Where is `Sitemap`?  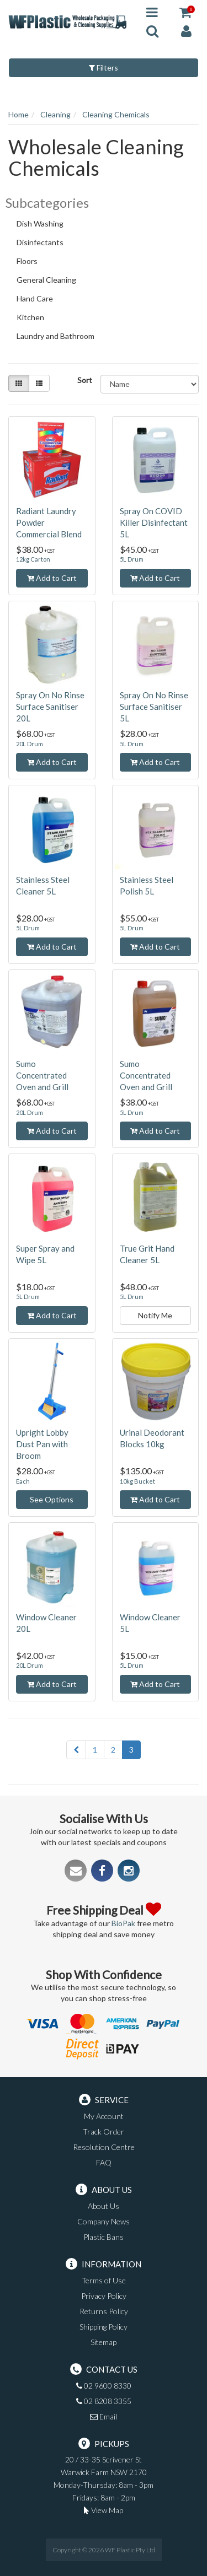 Sitemap is located at coordinates (103, 2342).